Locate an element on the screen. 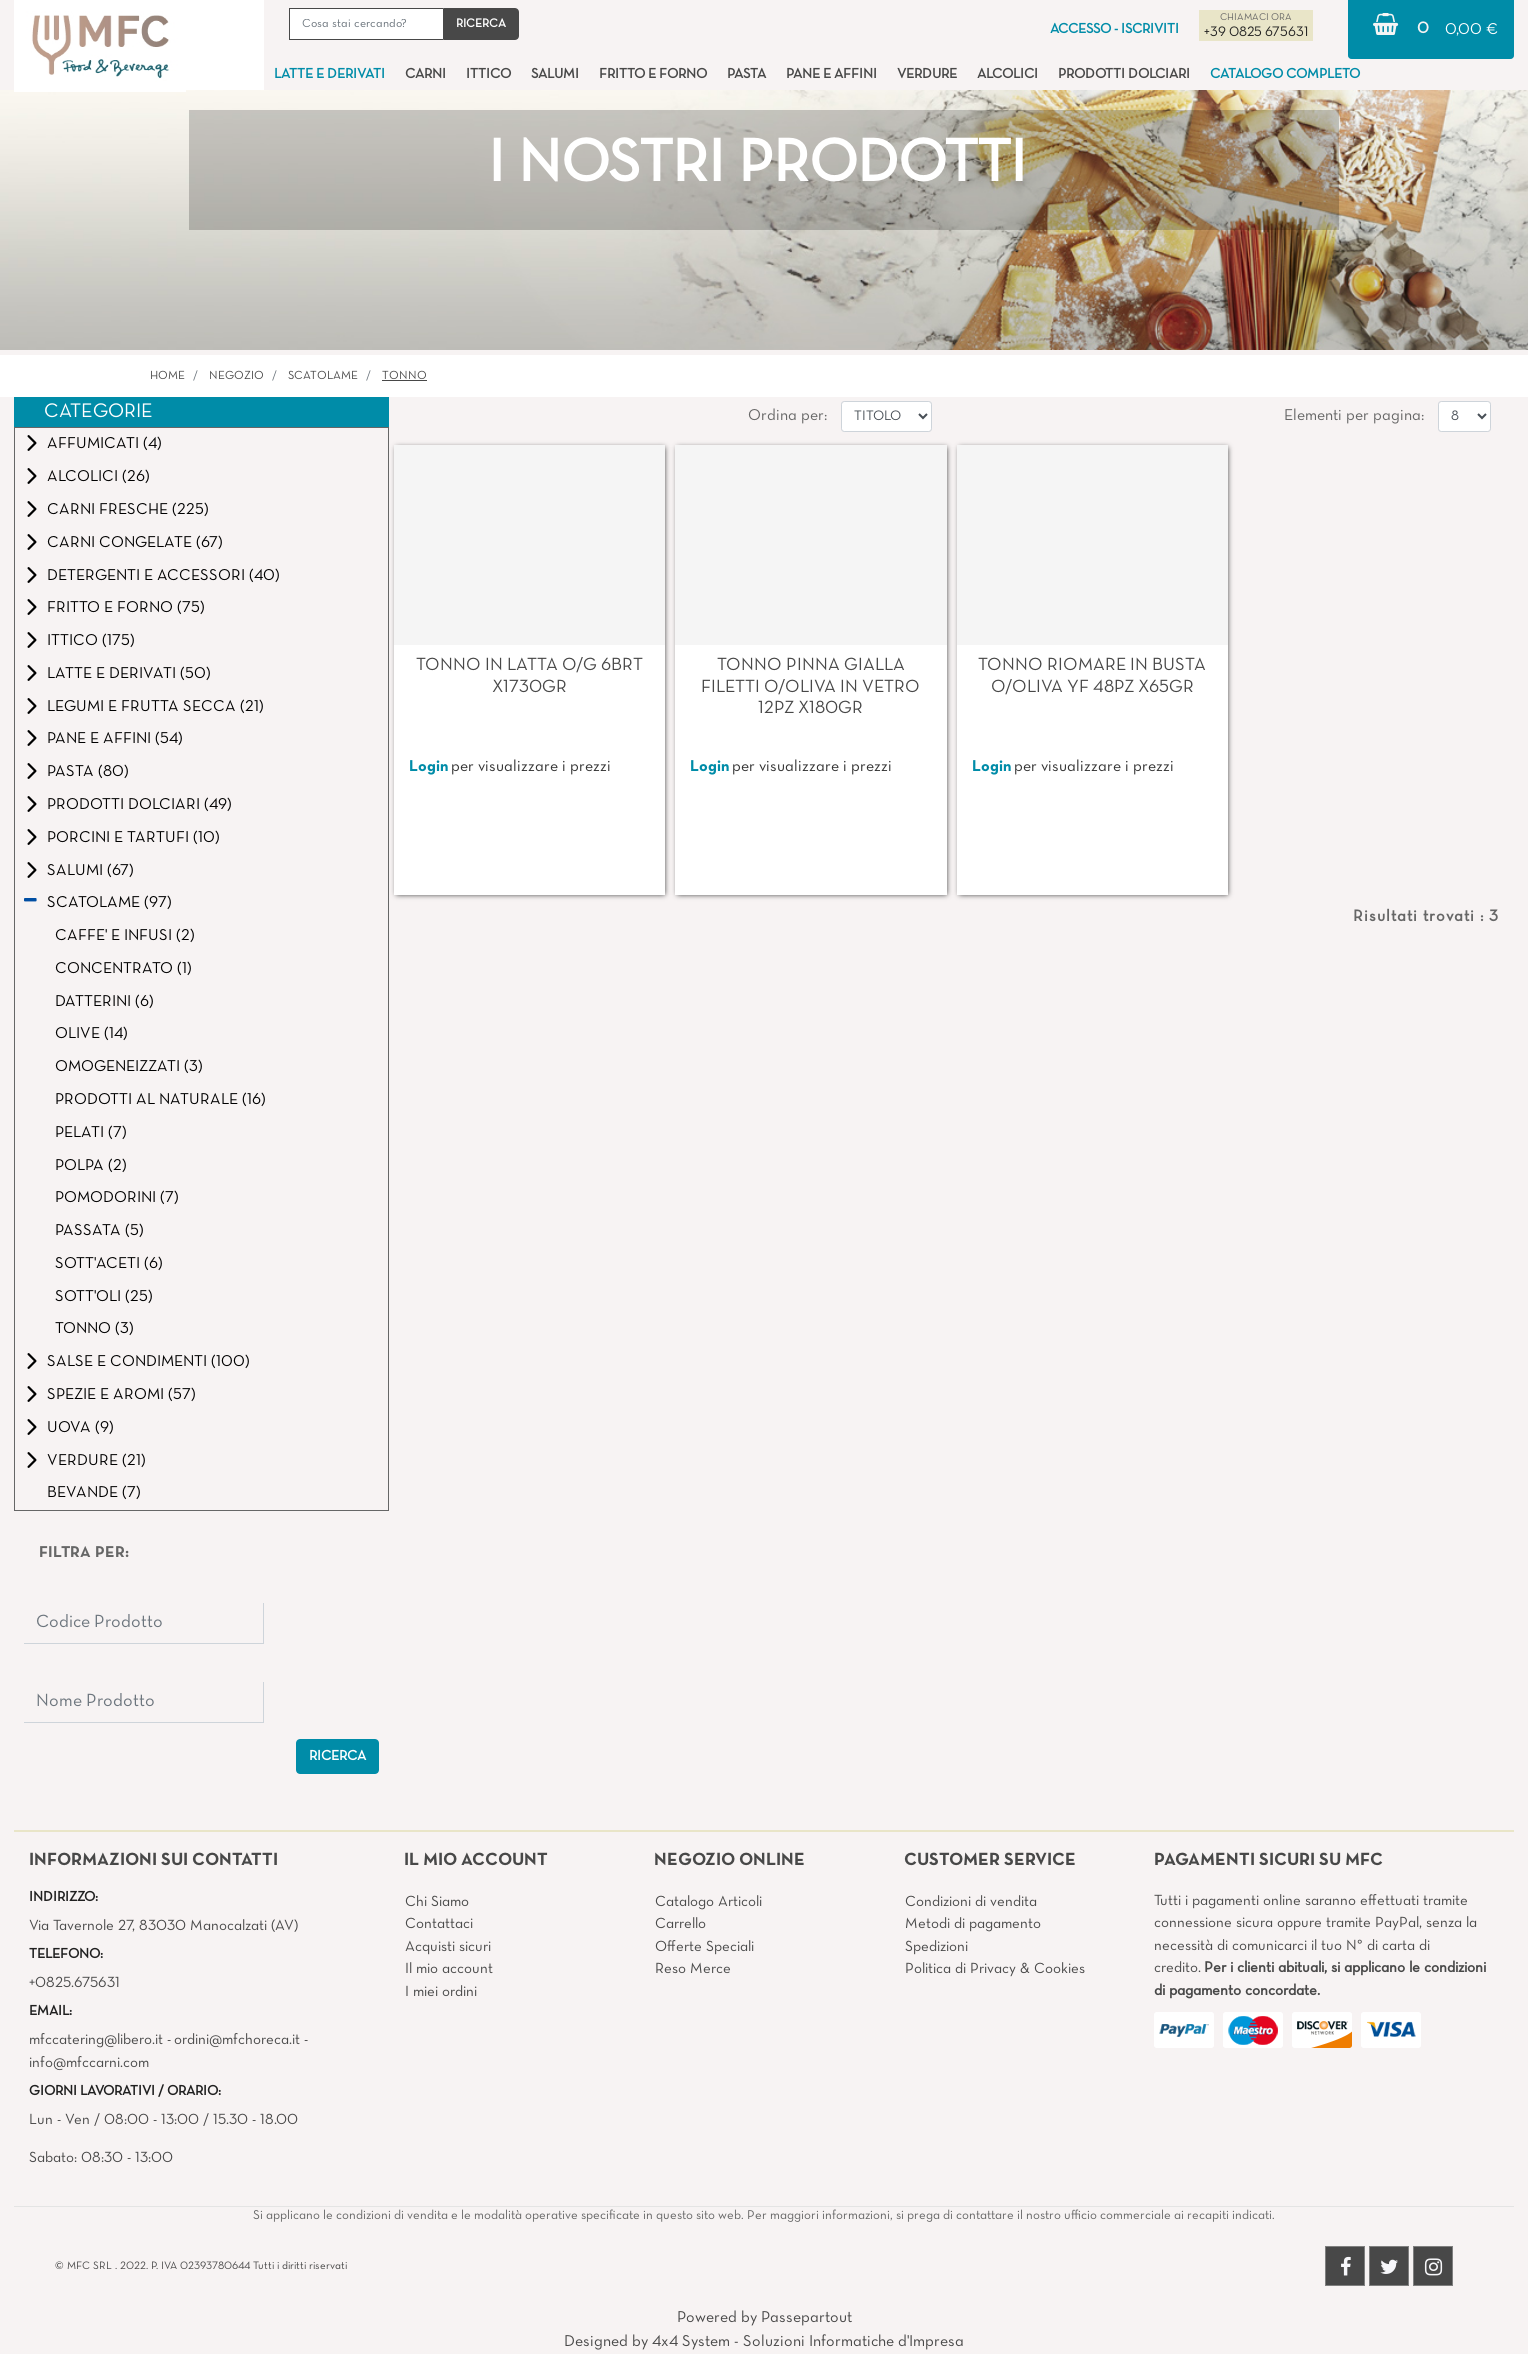  PORCINI E TARTUFI (10) is located at coordinates (133, 838).